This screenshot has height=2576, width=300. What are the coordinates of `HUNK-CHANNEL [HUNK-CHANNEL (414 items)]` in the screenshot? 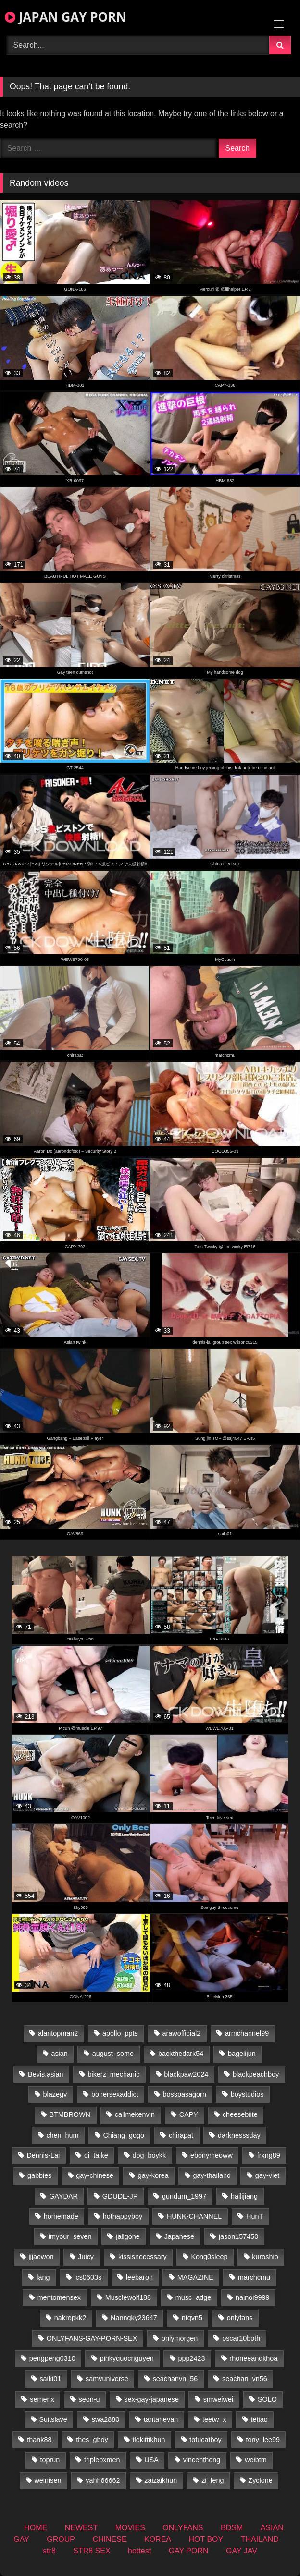 It's located at (194, 2216).